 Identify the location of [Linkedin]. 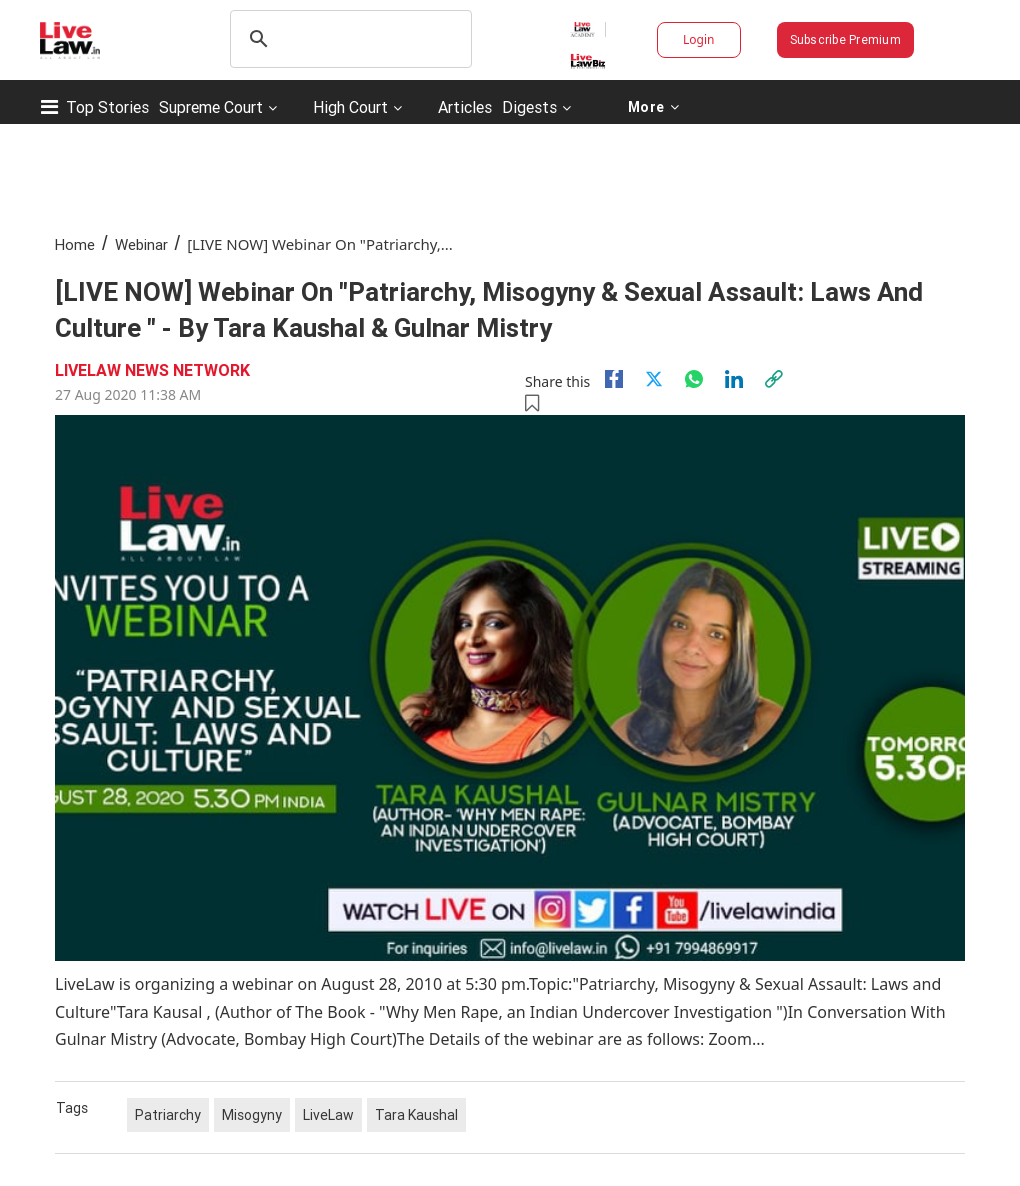
(734, 379).